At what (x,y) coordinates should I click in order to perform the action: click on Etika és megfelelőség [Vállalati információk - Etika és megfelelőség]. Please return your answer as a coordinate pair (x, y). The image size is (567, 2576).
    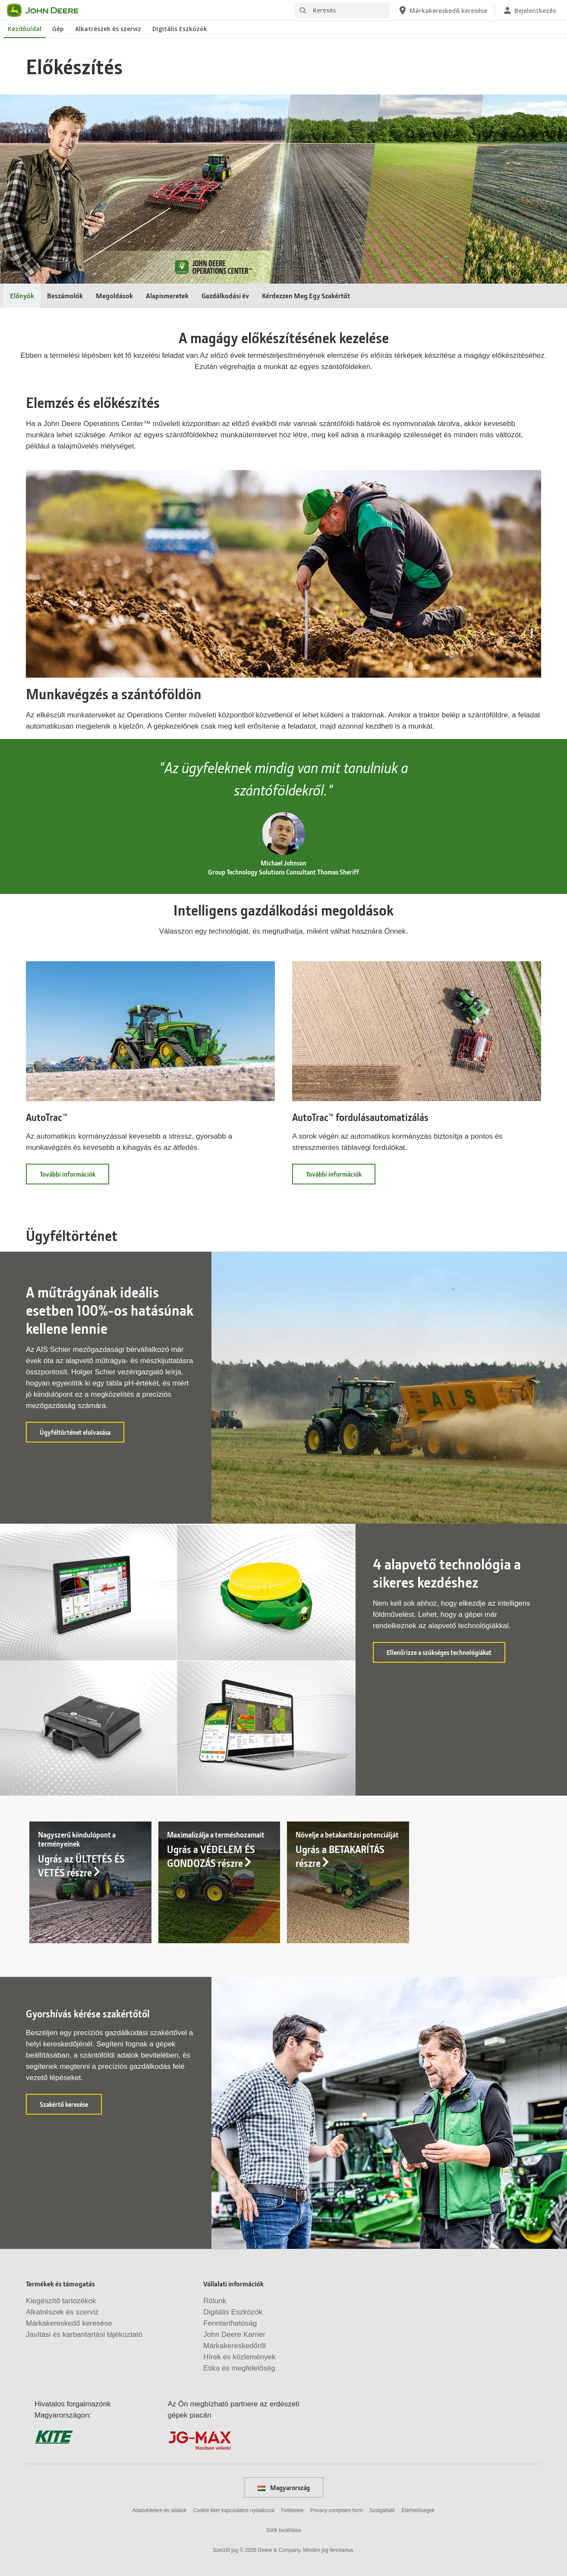
    Looking at the image, I should click on (239, 2368).